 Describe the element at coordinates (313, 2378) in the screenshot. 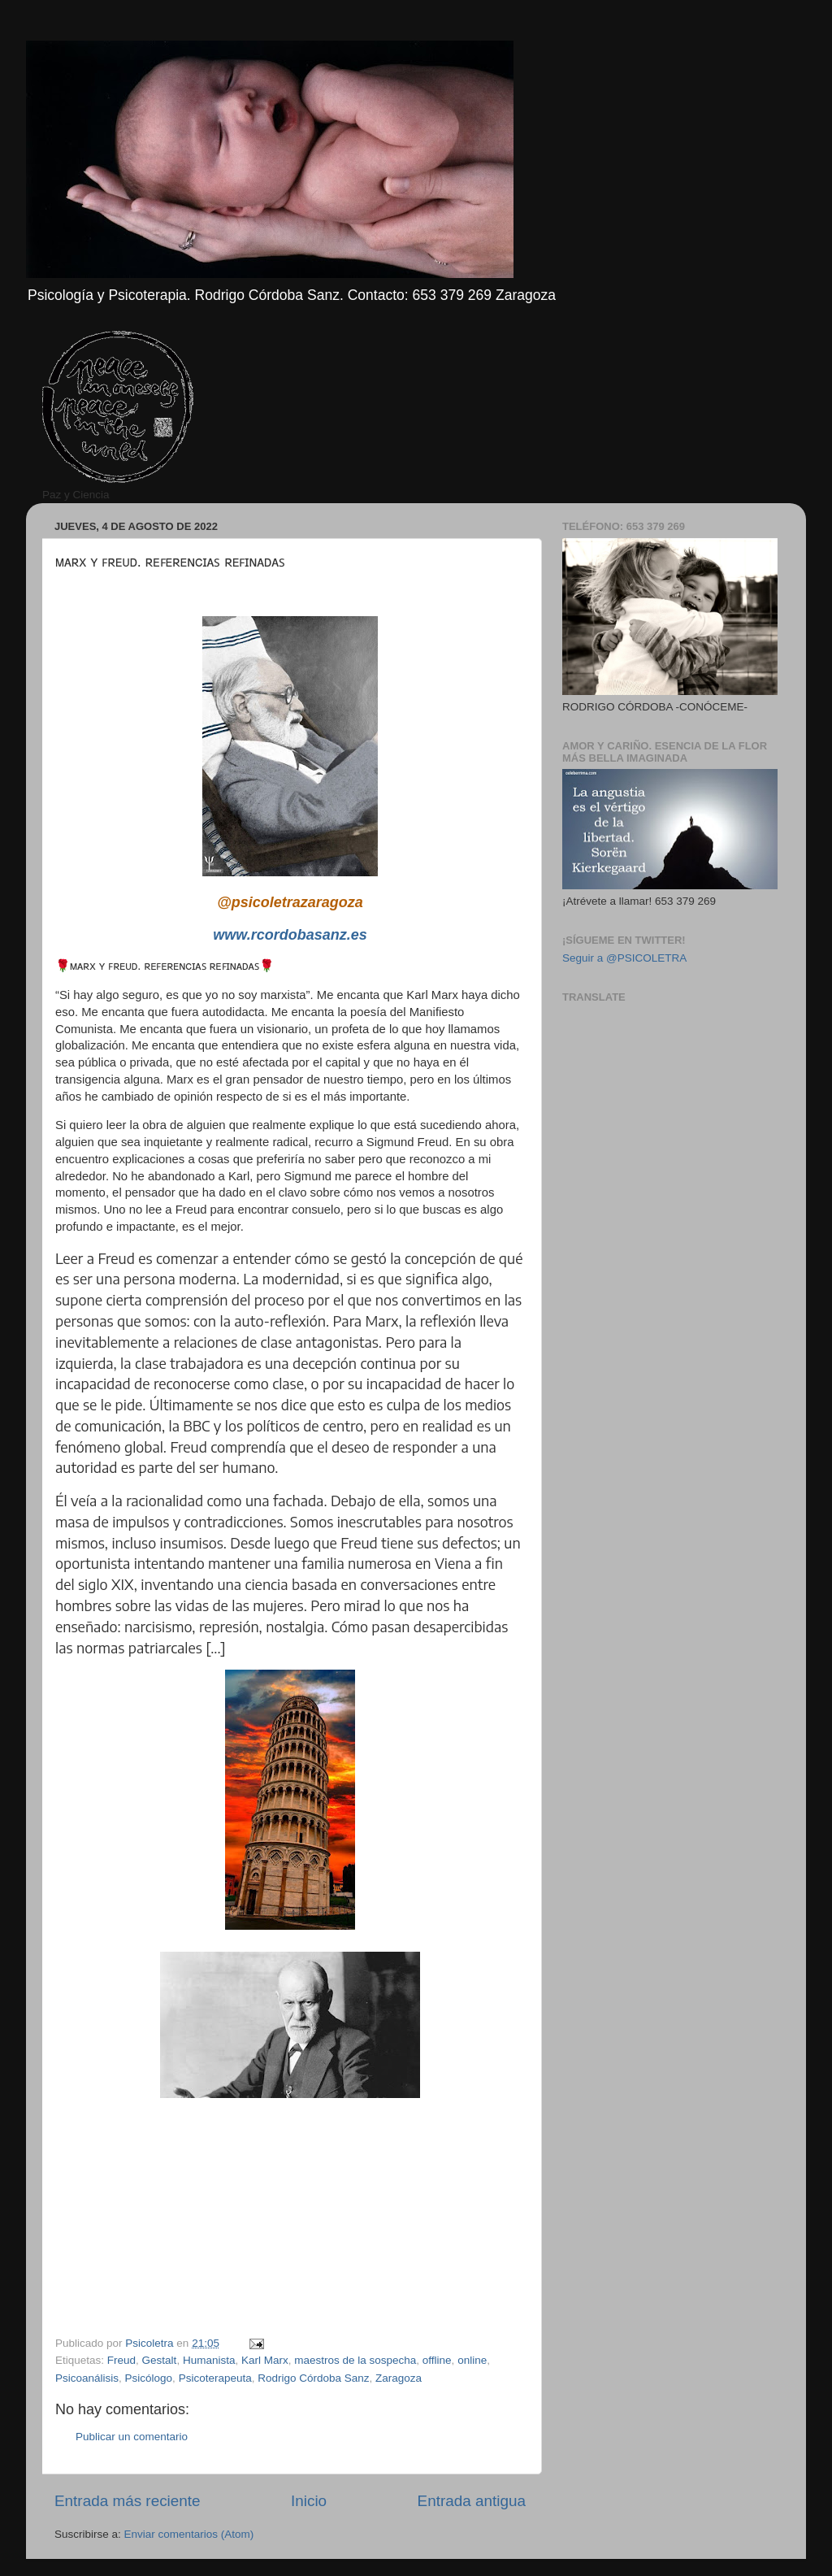

I see `Rodrigo Córdoba Sanz` at that location.